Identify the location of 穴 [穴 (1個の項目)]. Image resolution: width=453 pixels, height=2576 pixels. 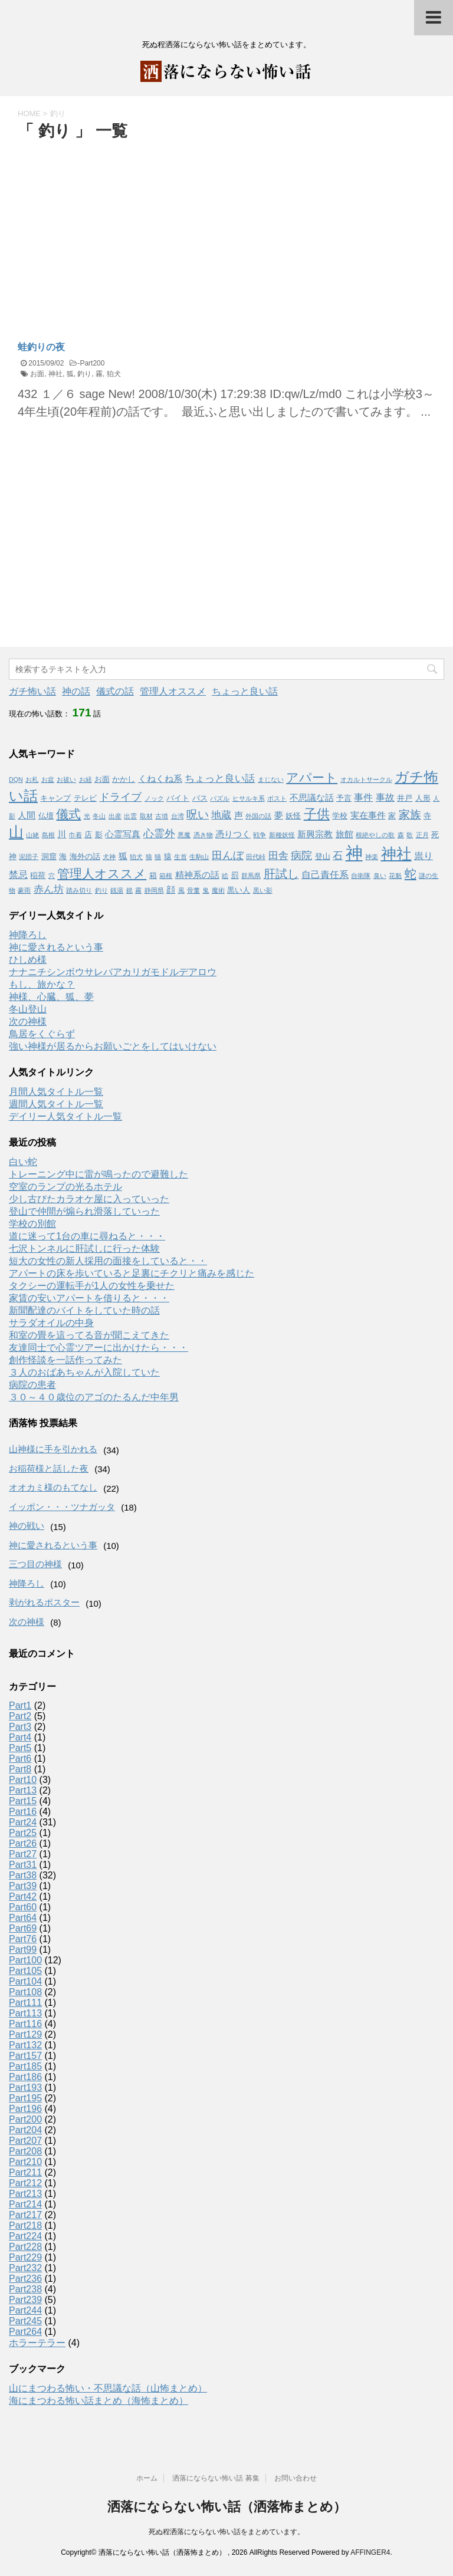
(51, 875).